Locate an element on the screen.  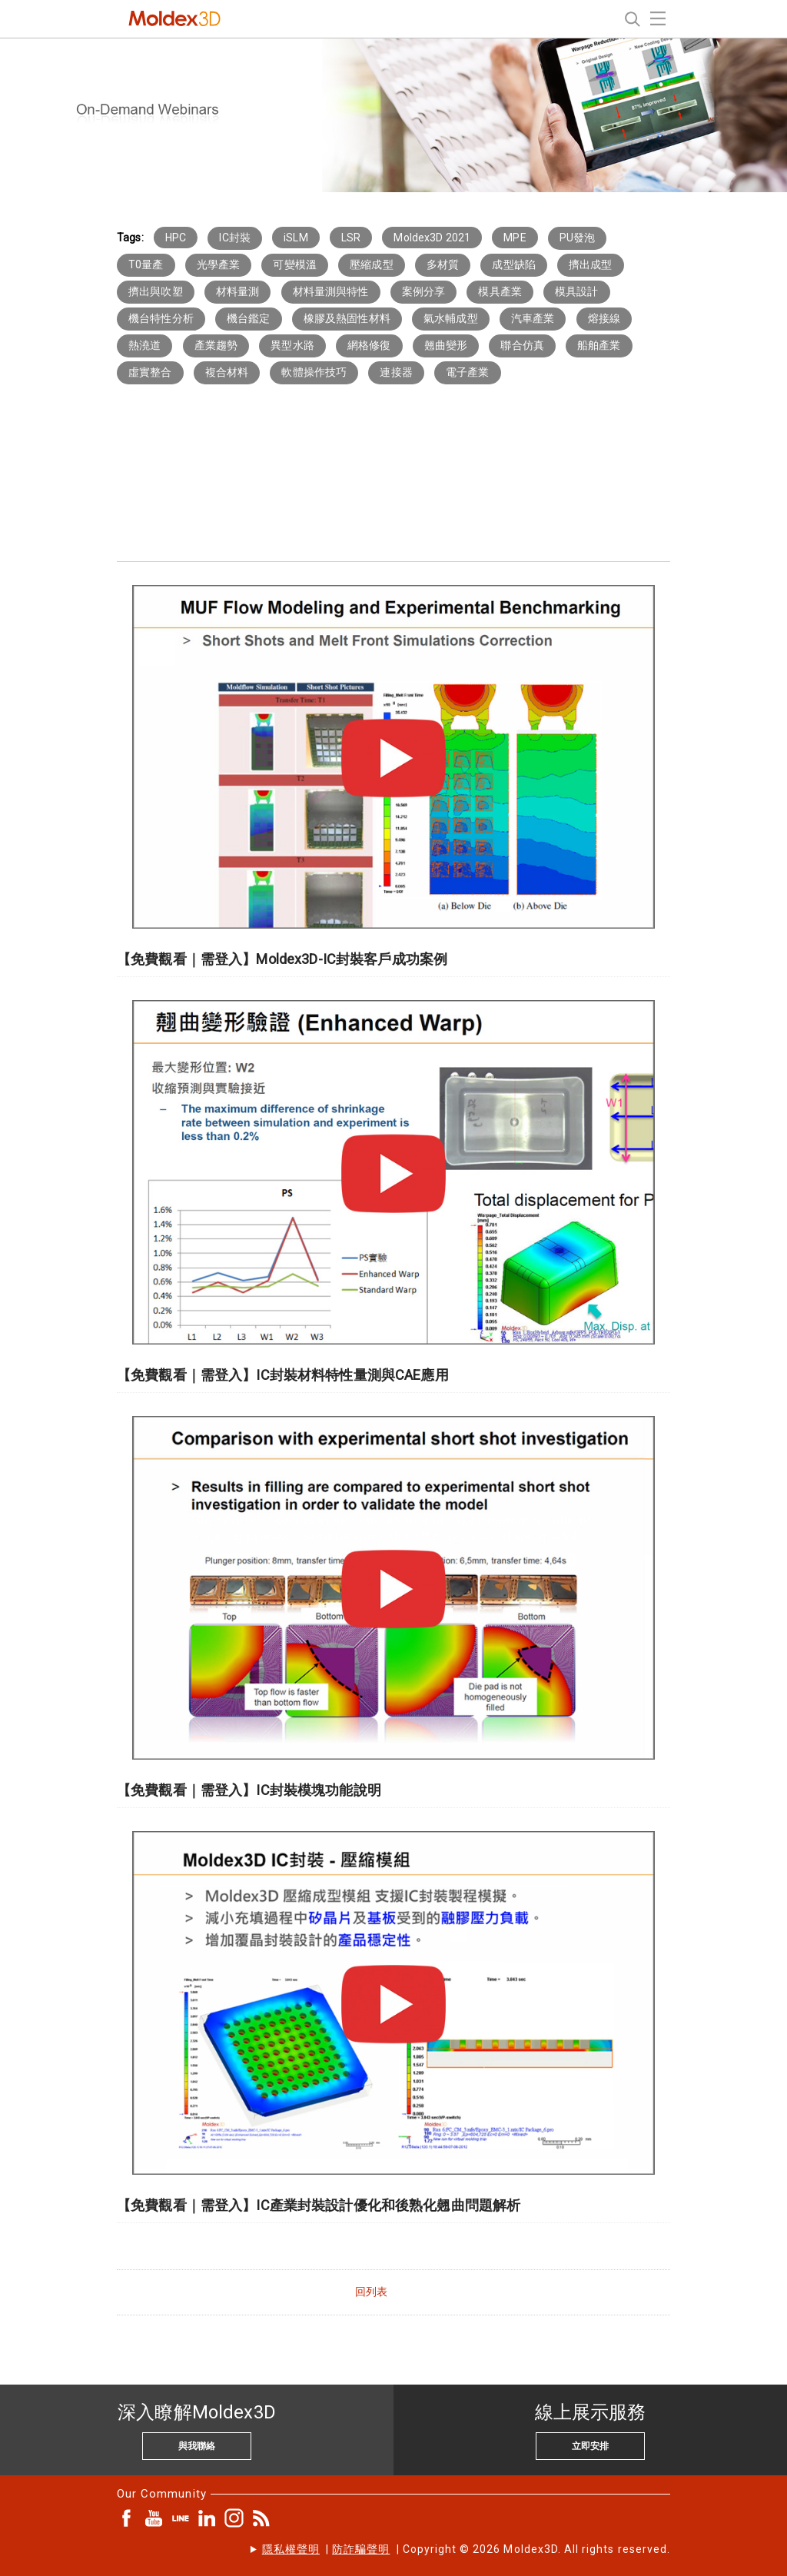
產業趨勢 is located at coordinates (216, 345).